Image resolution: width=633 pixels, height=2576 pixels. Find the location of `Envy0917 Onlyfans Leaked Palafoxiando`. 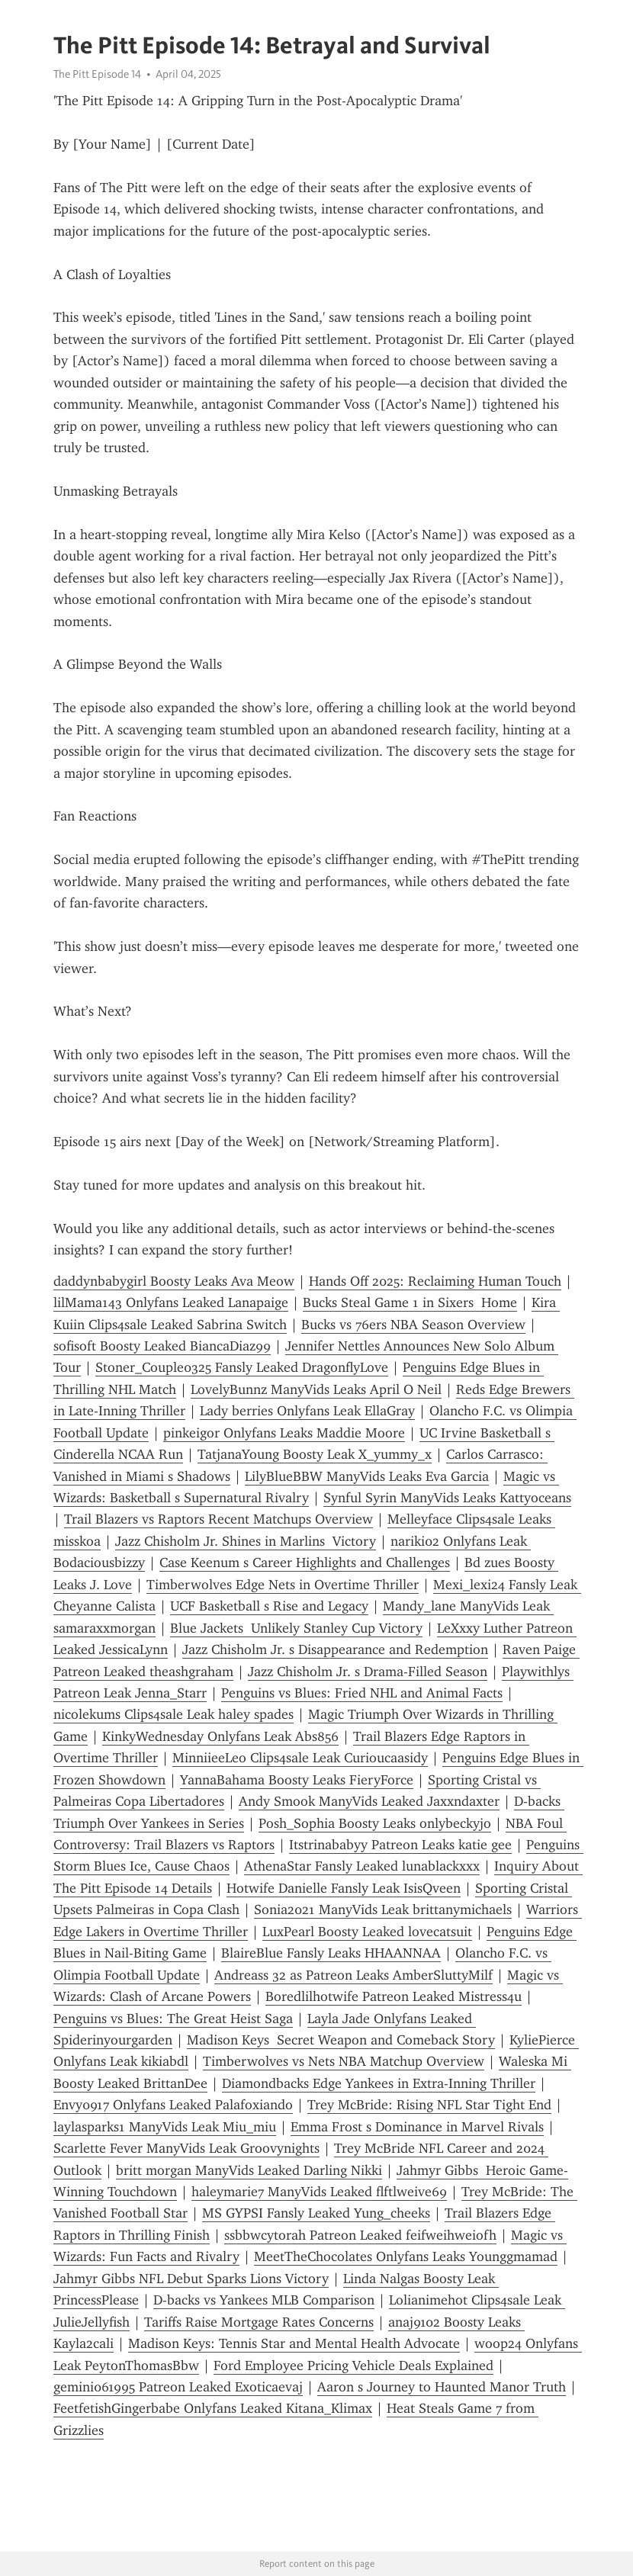

Envy0917 Onlyfans Leaked Palafoxiando is located at coordinates (173, 2104).